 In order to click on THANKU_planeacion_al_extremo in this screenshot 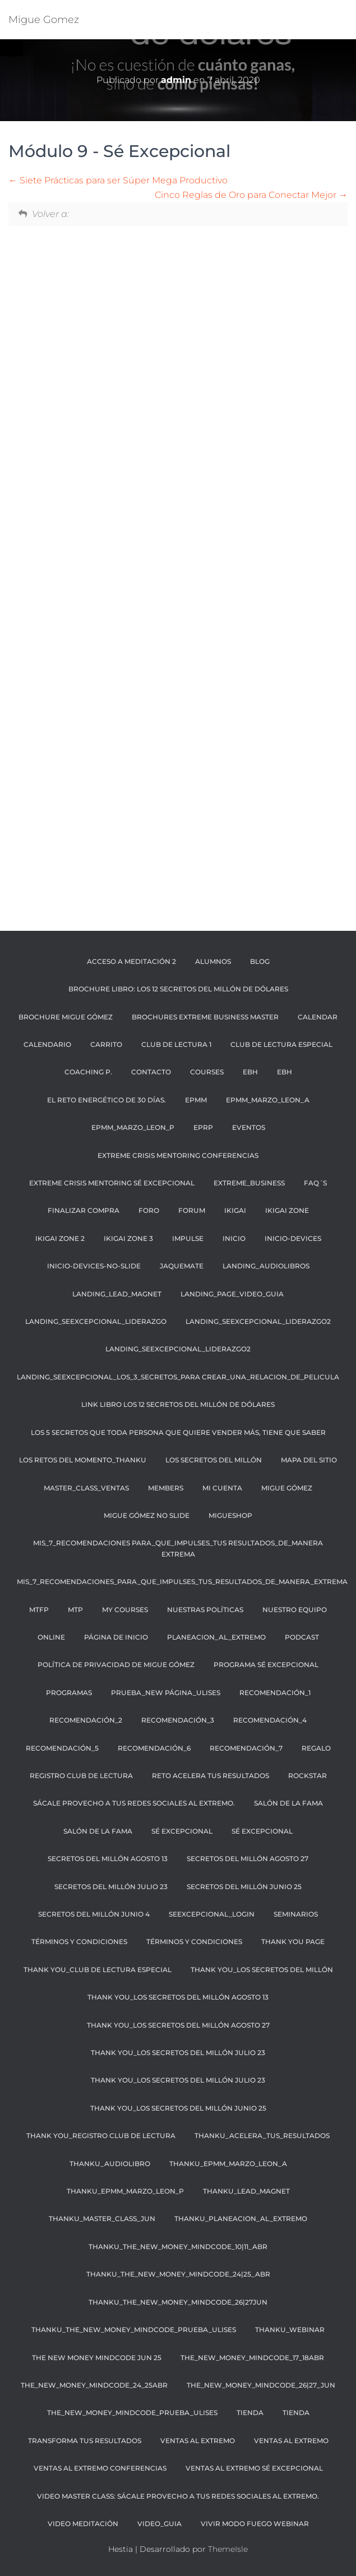, I will do `click(240, 2218)`.